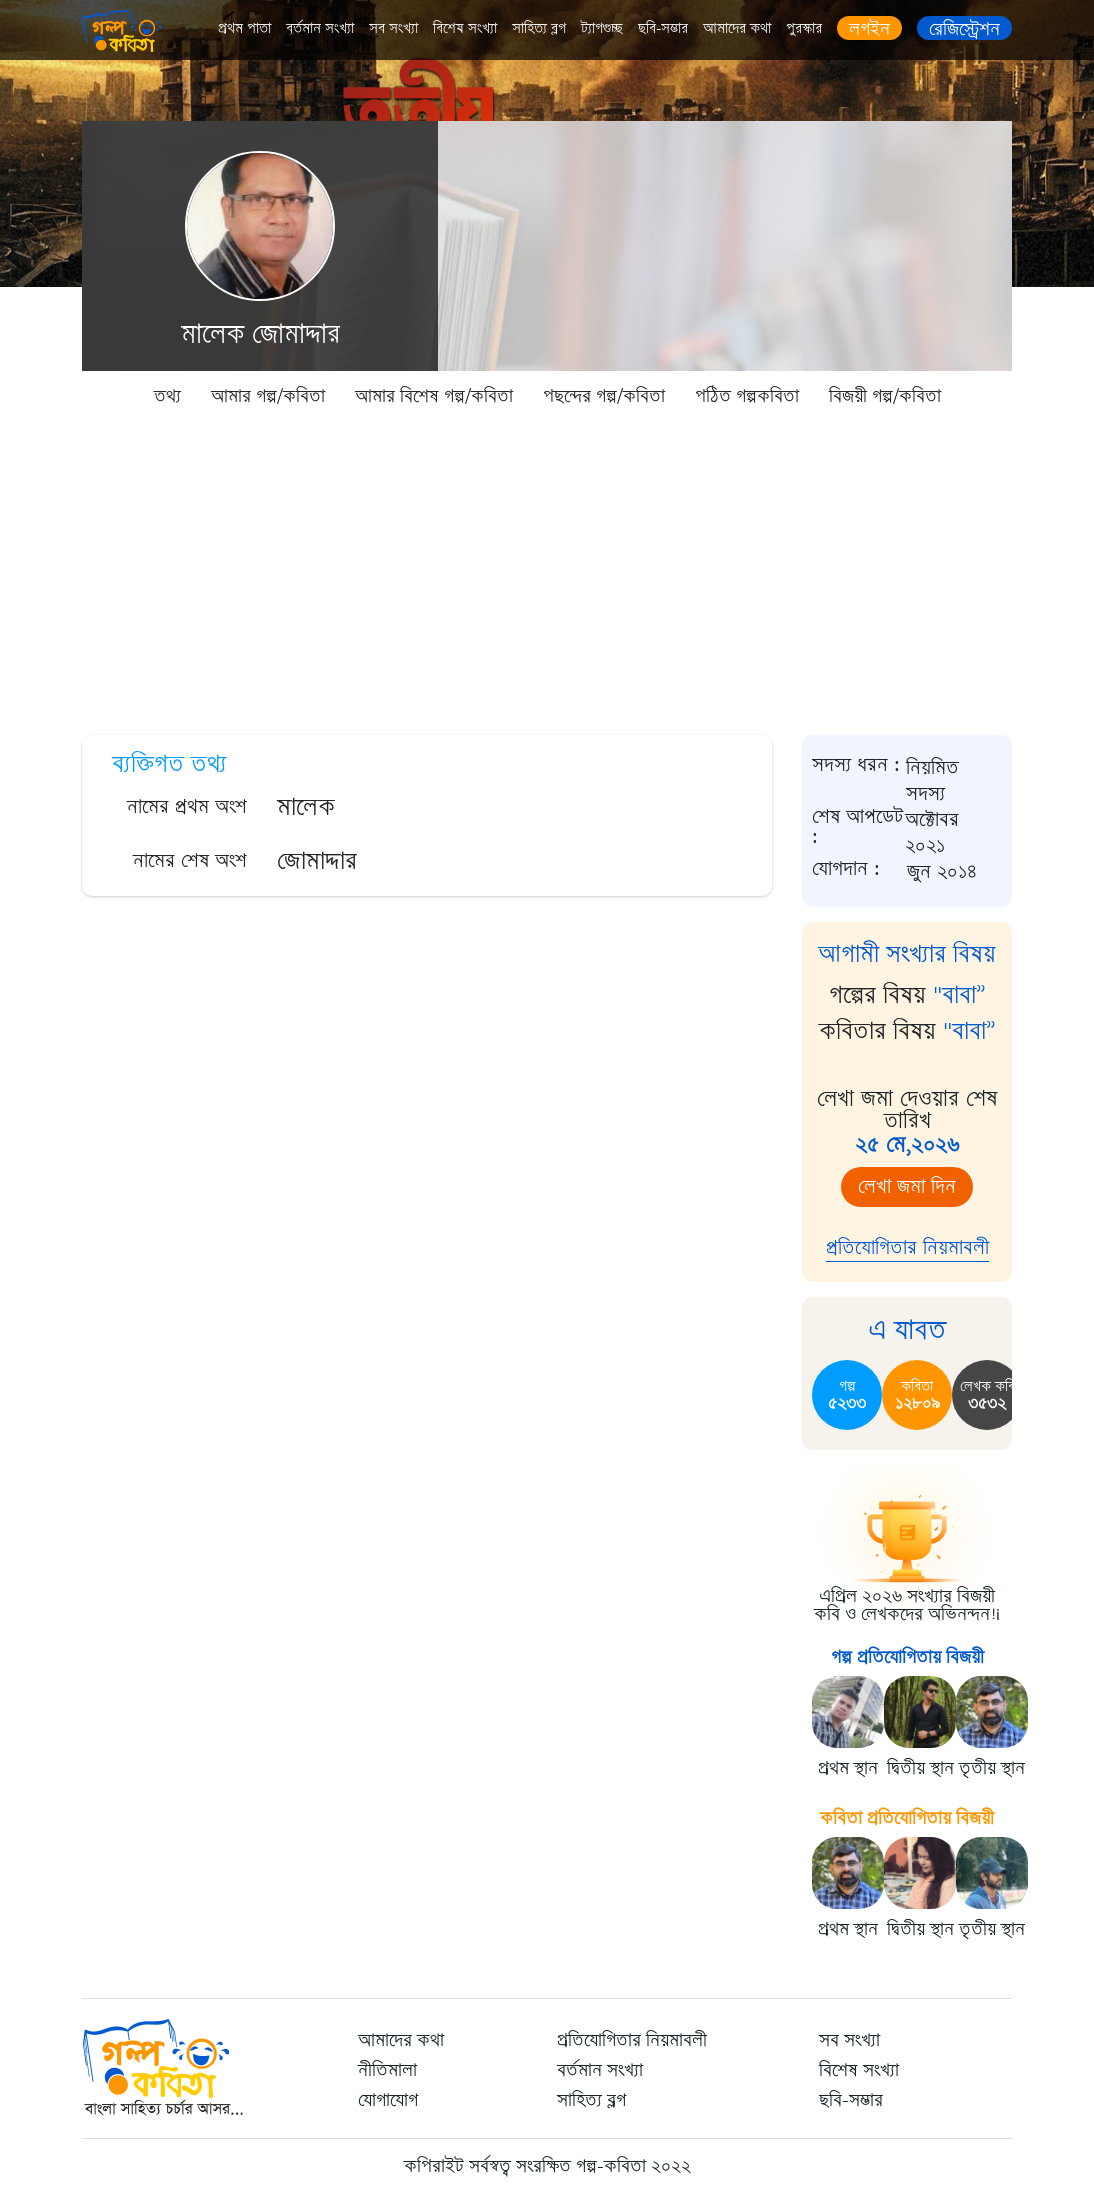  Describe the element at coordinates (663, 28) in the screenshot. I see `ছবি-সম্ভার` at that location.